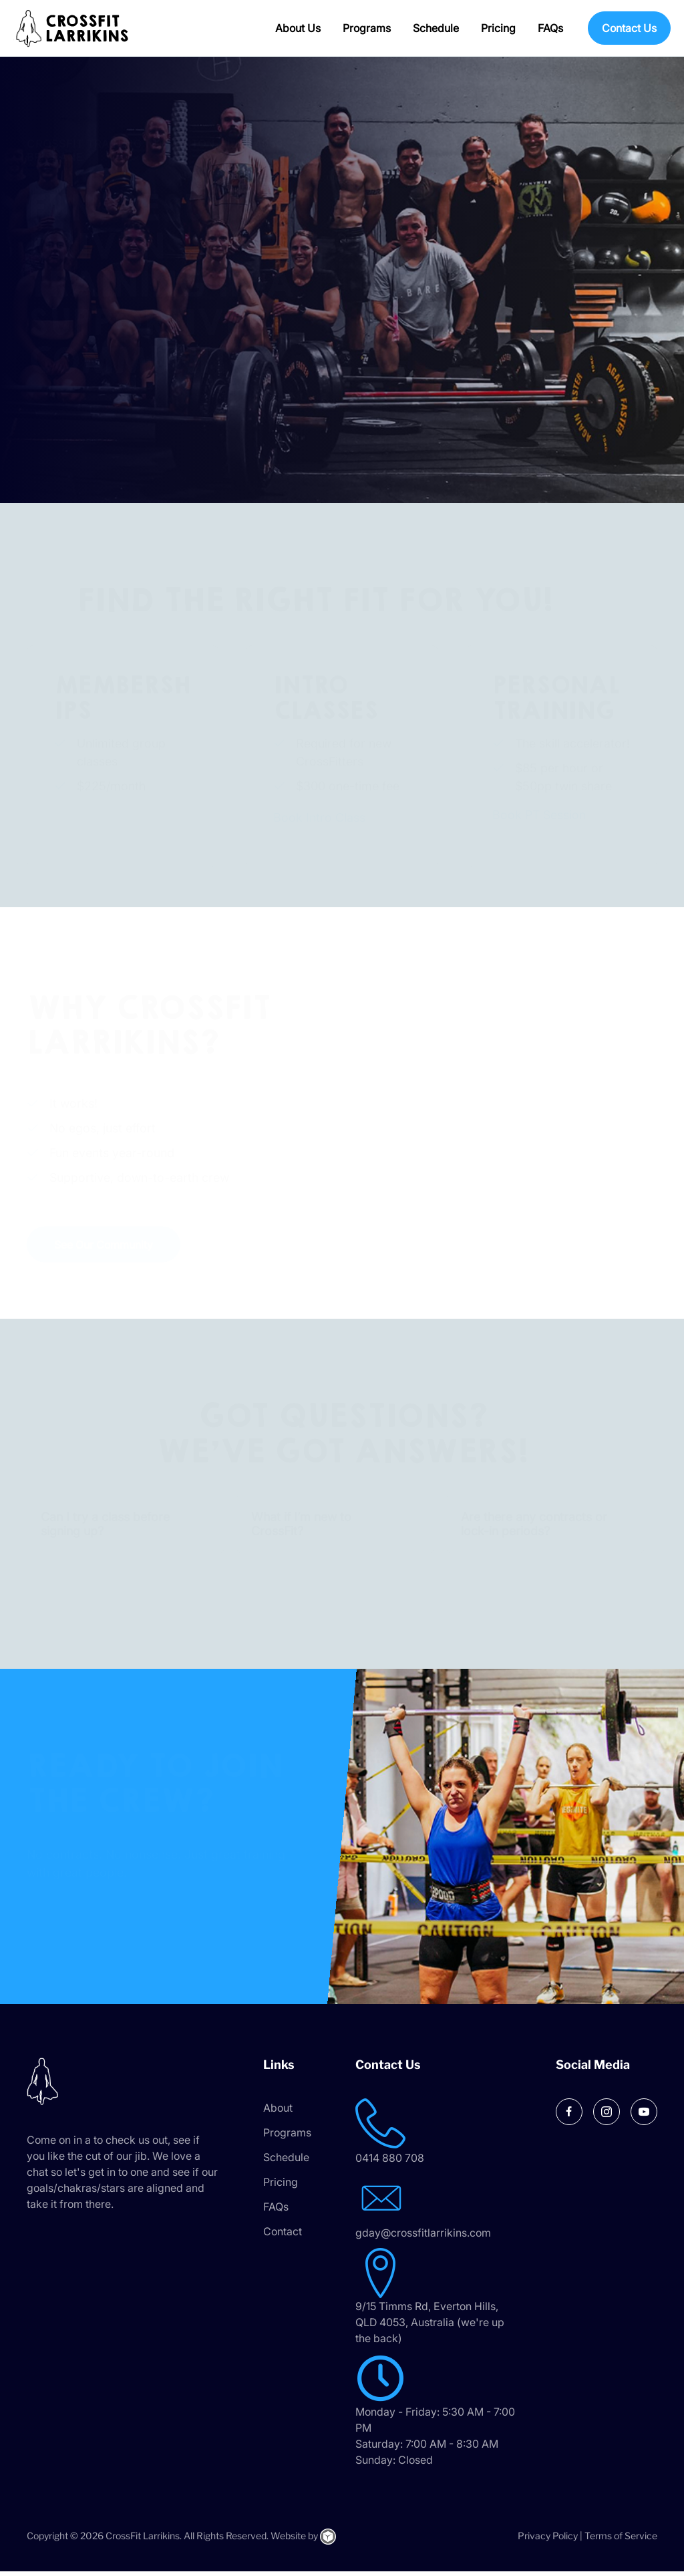 This screenshot has width=684, height=2576. Describe the element at coordinates (629, 28) in the screenshot. I see `Contact Us [menuitem]` at that location.